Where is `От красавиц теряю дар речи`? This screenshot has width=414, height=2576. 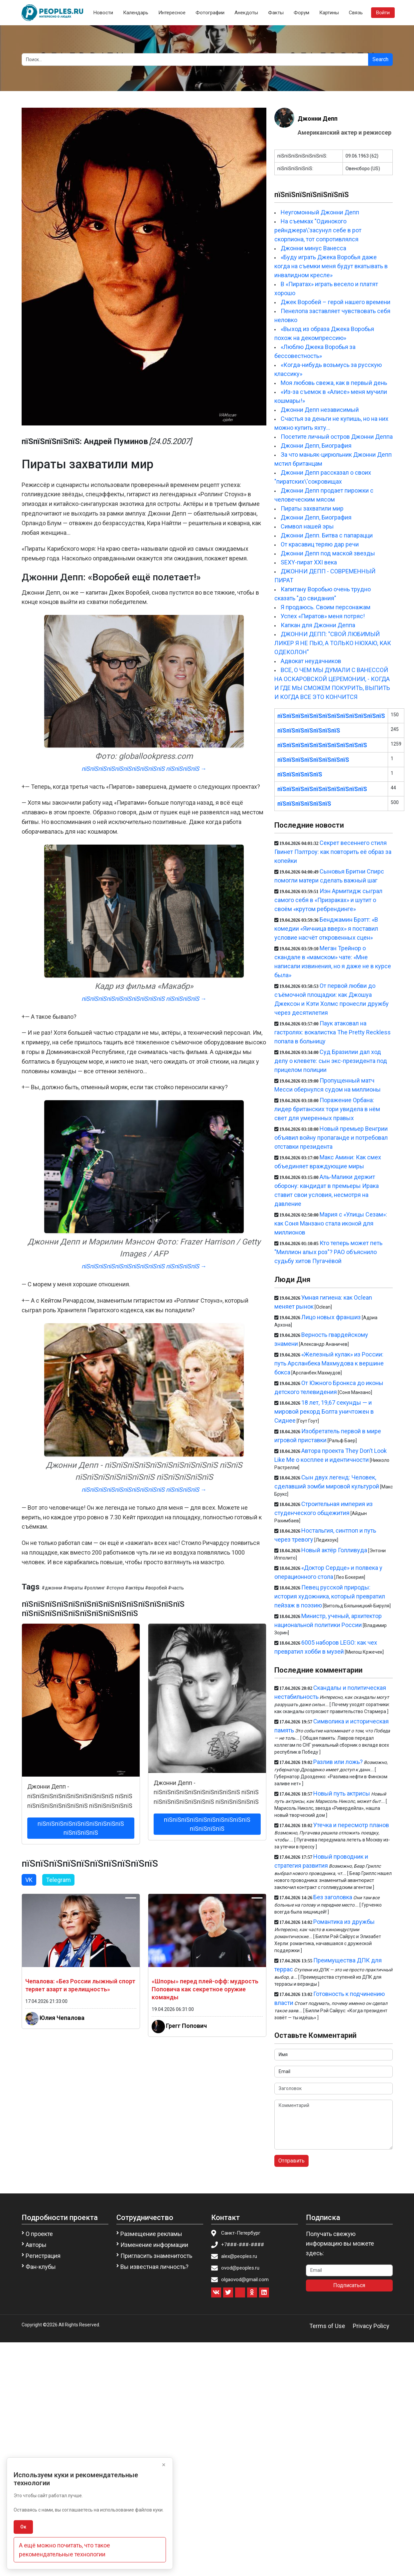
От красавиц теряю дар речи is located at coordinates (320, 544).